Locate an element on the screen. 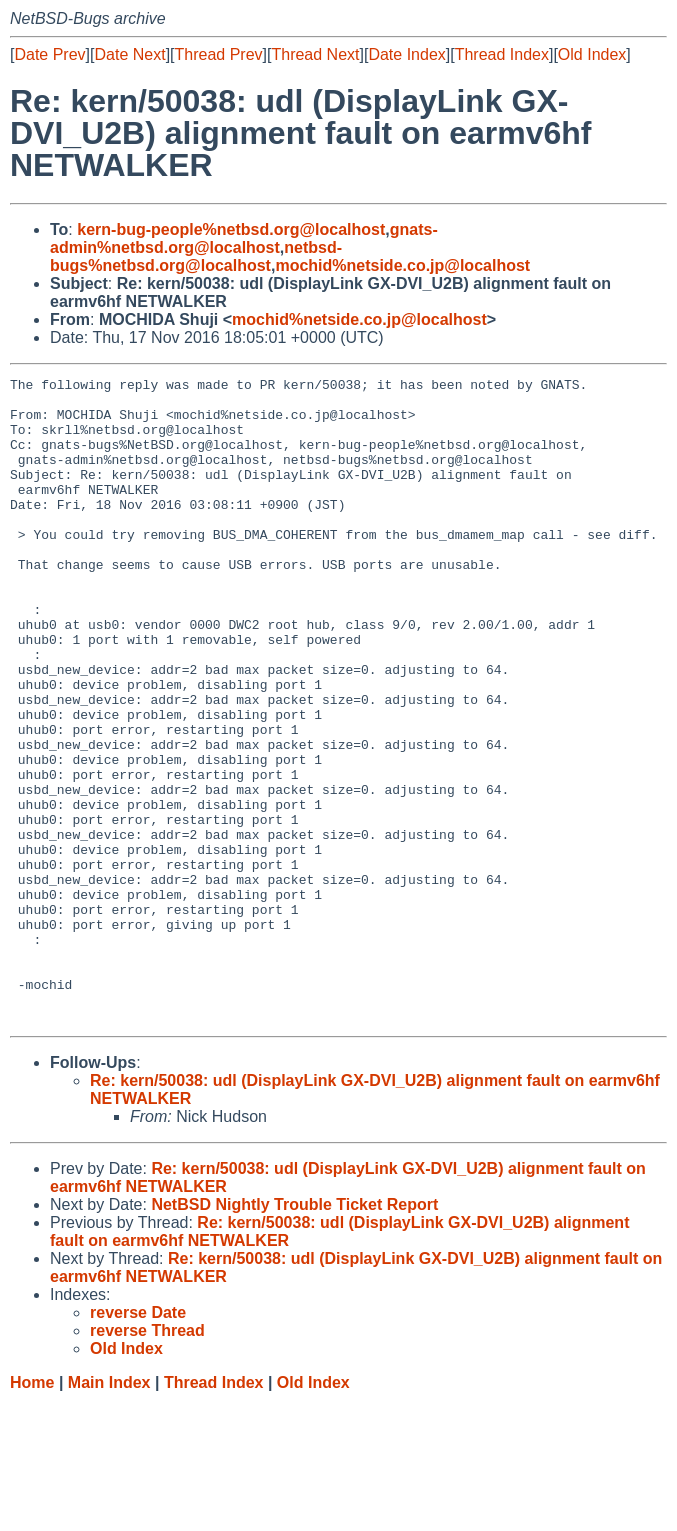 The width and height of the screenshot is (677, 1531). Thread Index is located at coordinates (502, 54).